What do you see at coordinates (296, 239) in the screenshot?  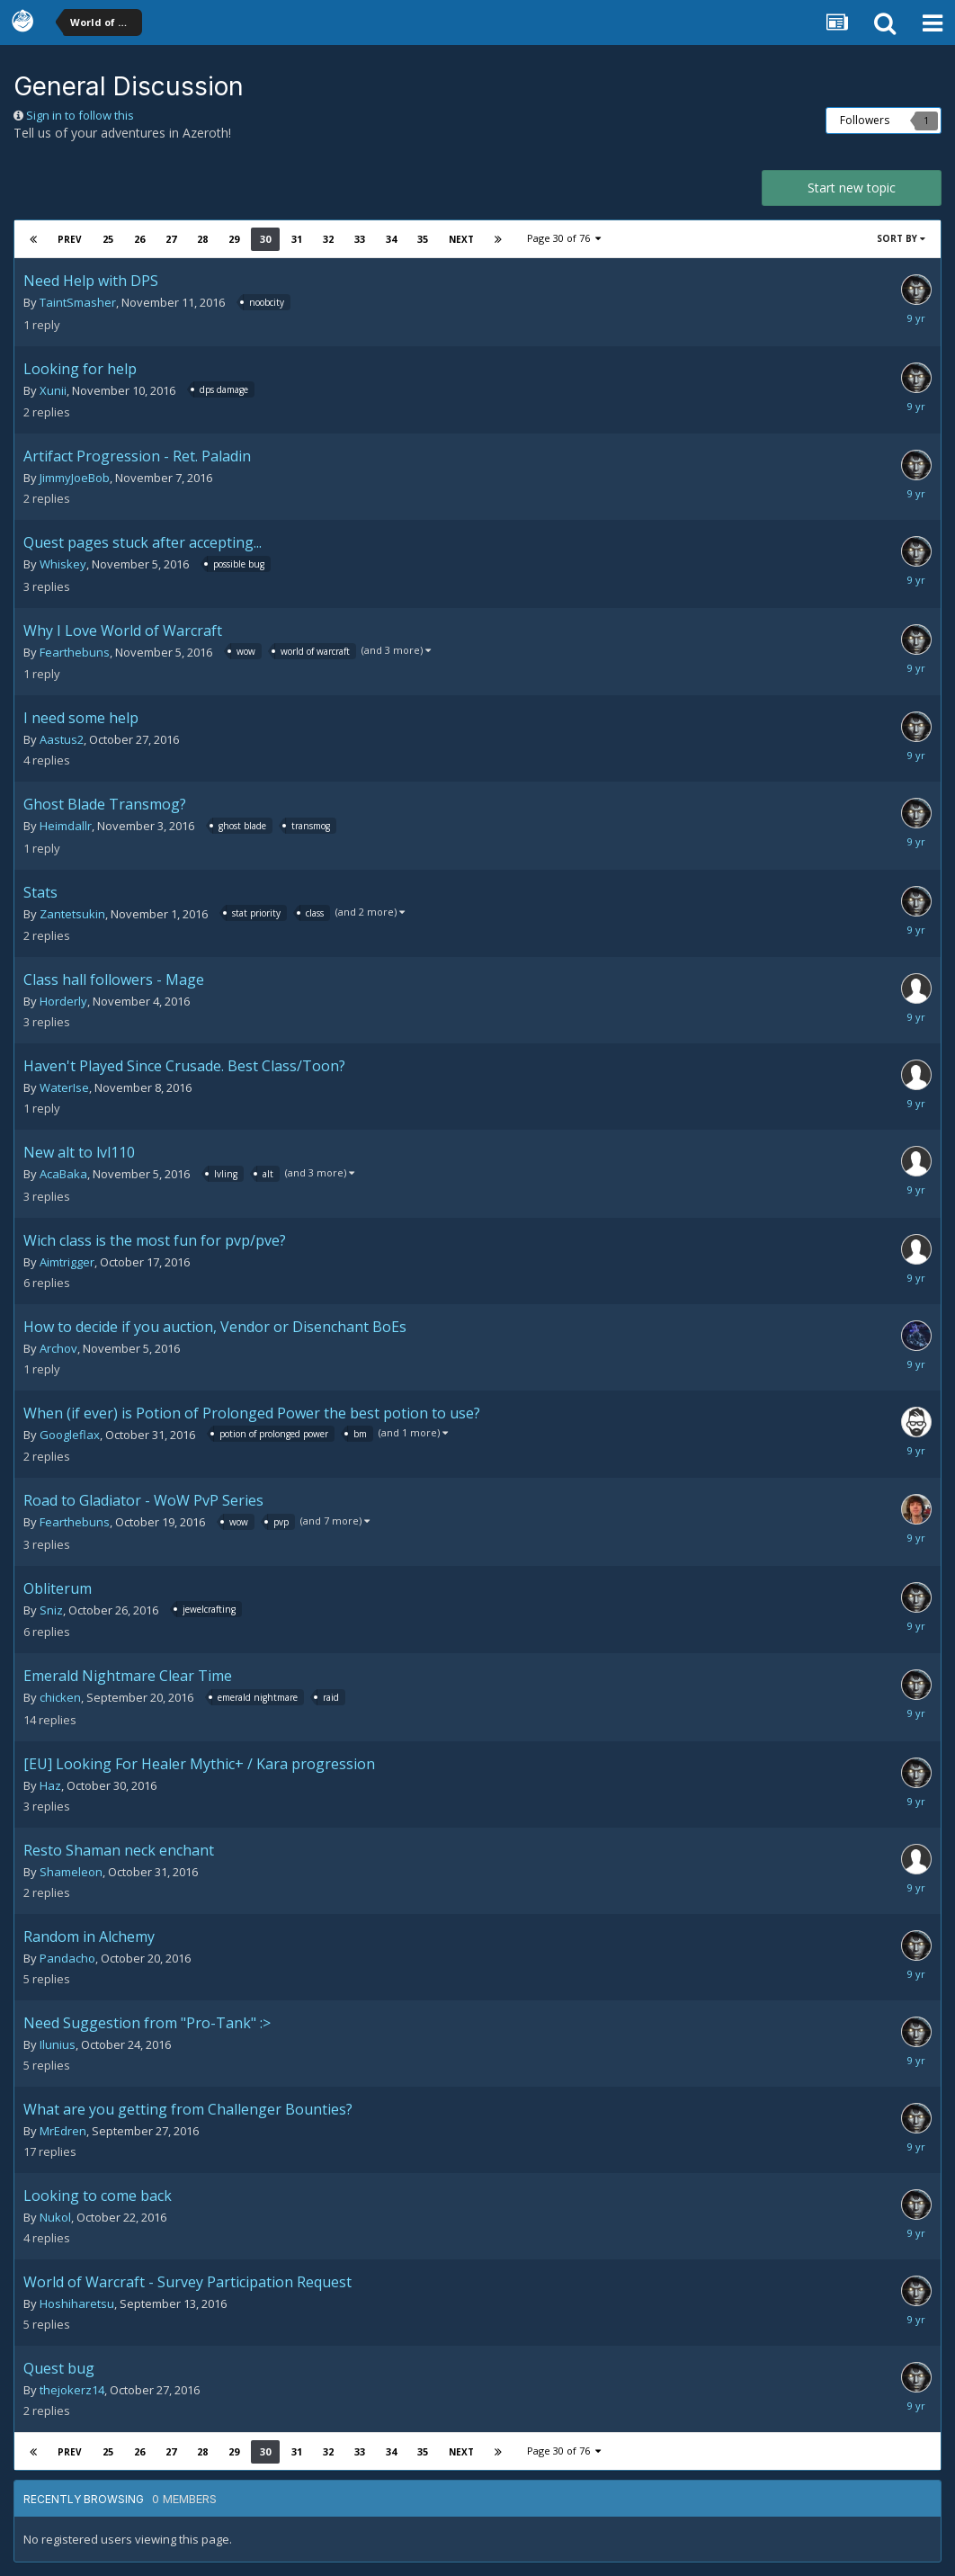 I see `31` at bounding box center [296, 239].